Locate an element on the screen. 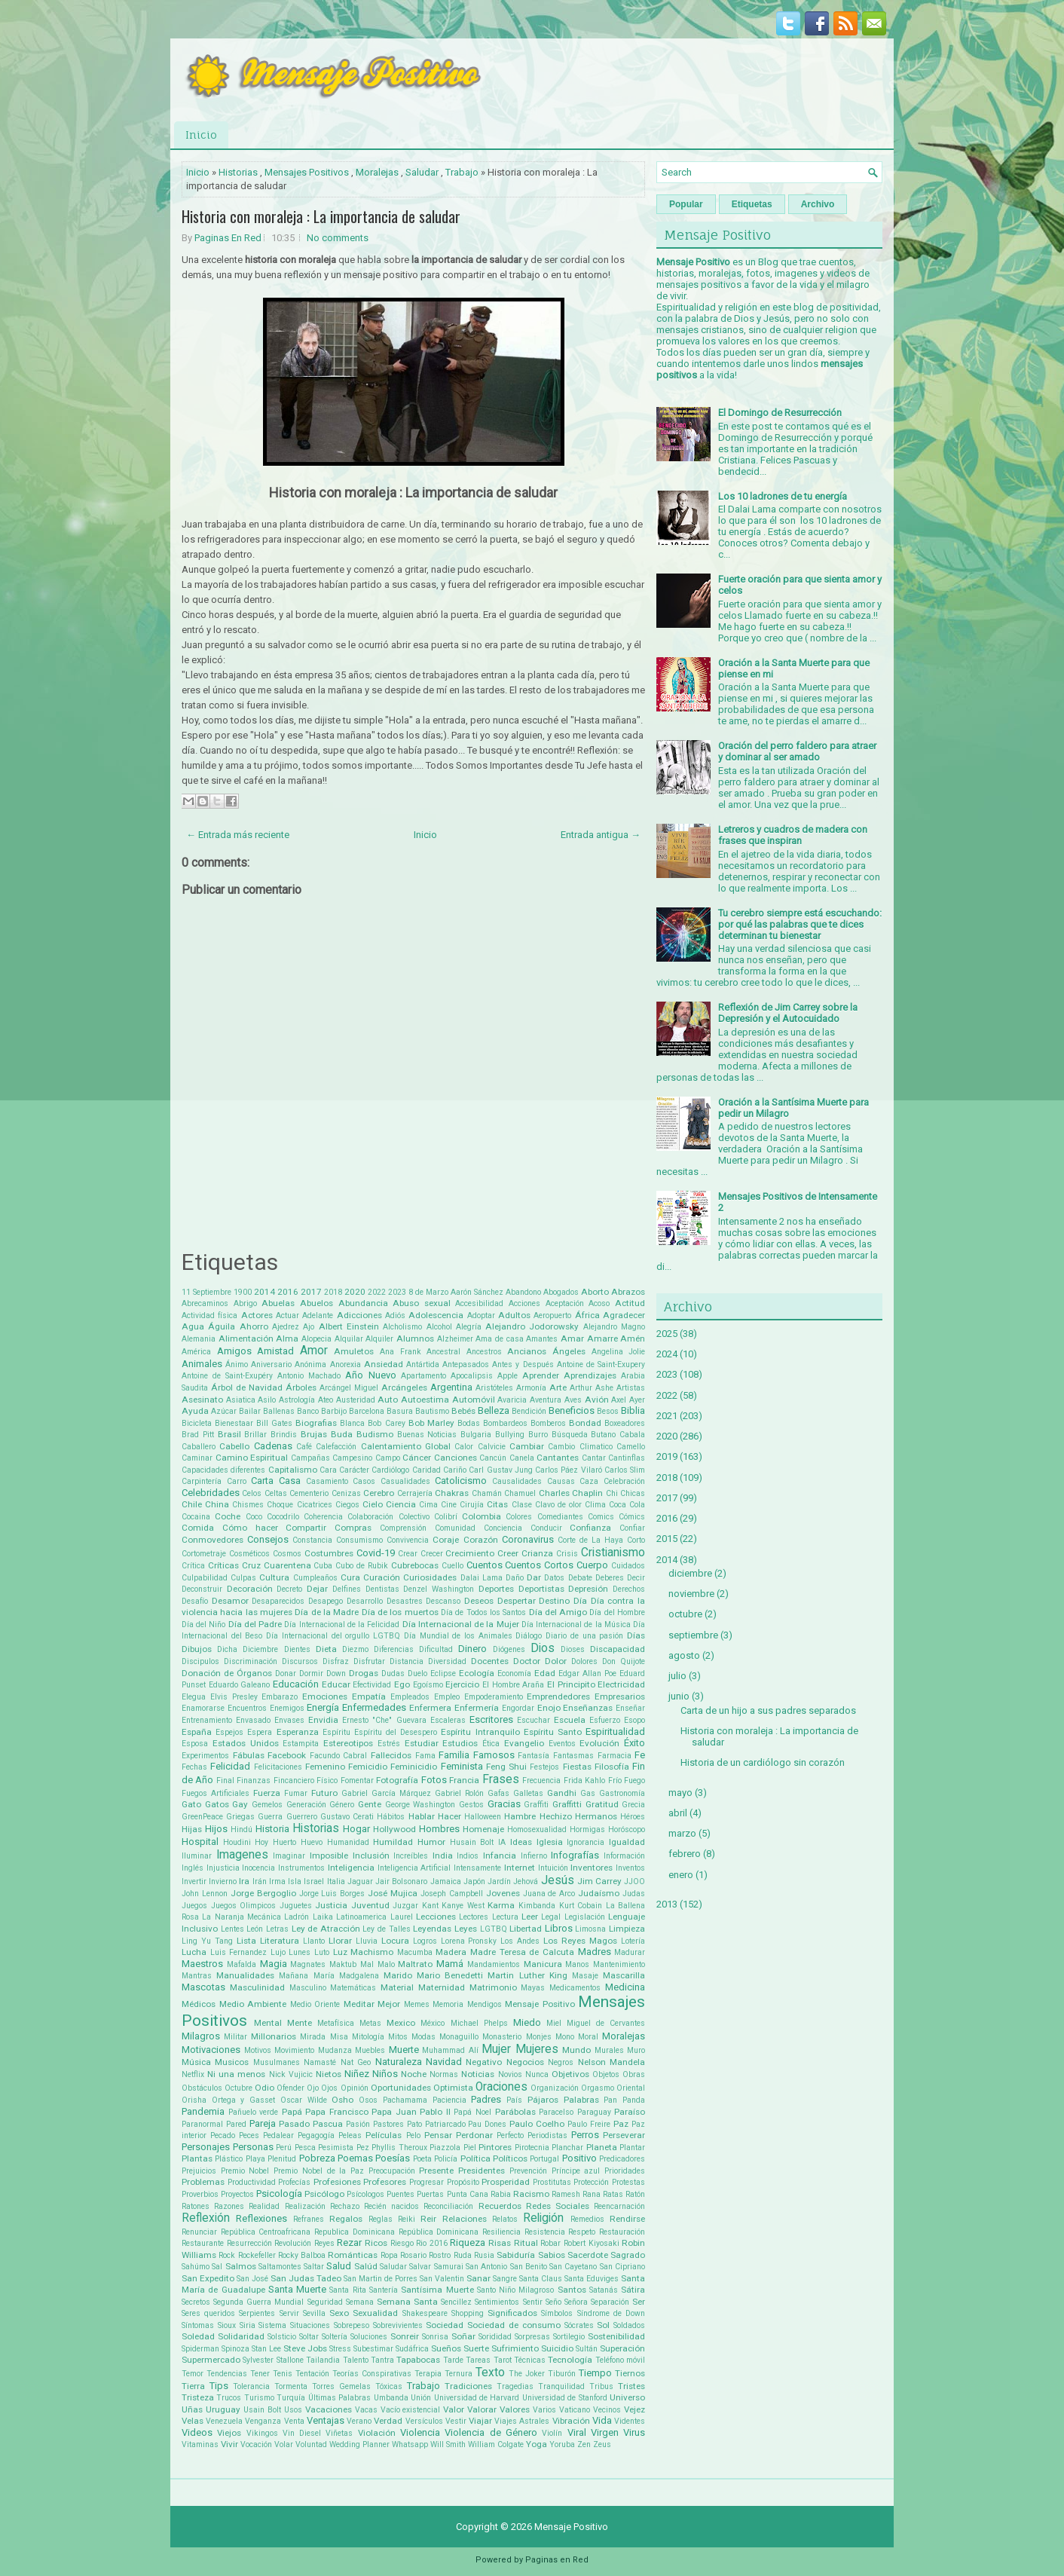 This screenshot has height=2576, width=1064. Sol is located at coordinates (603, 2325).